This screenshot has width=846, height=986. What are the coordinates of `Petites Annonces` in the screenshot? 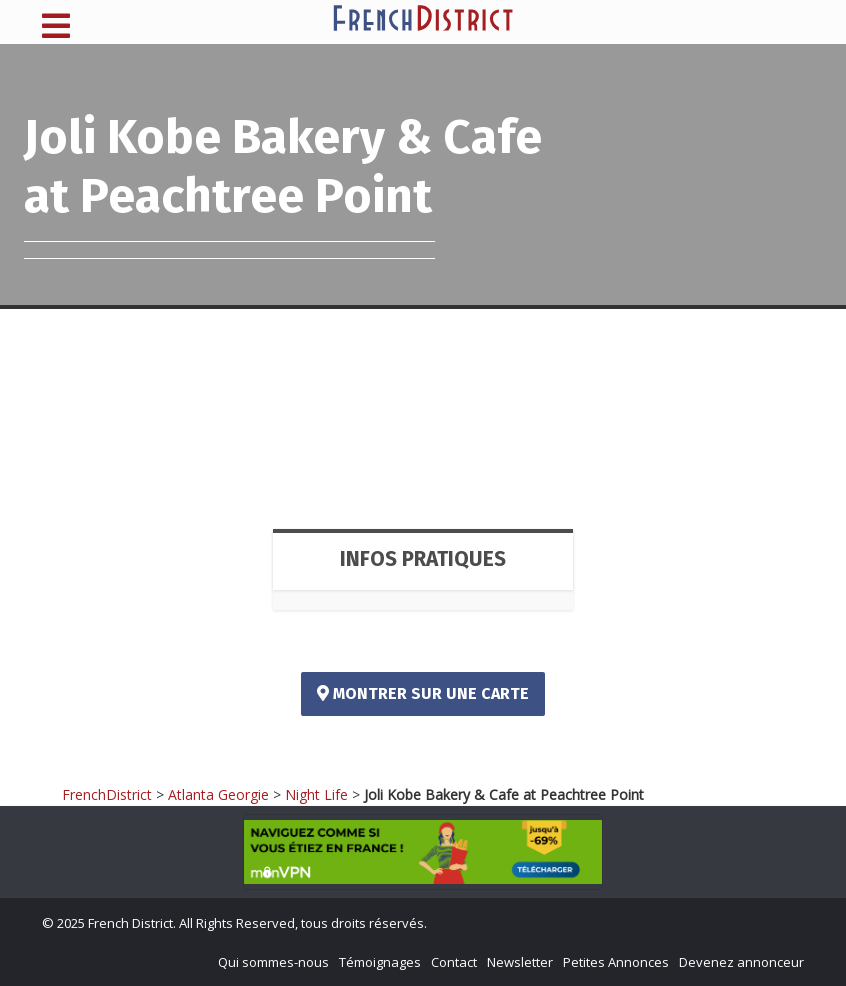 It's located at (616, 962).